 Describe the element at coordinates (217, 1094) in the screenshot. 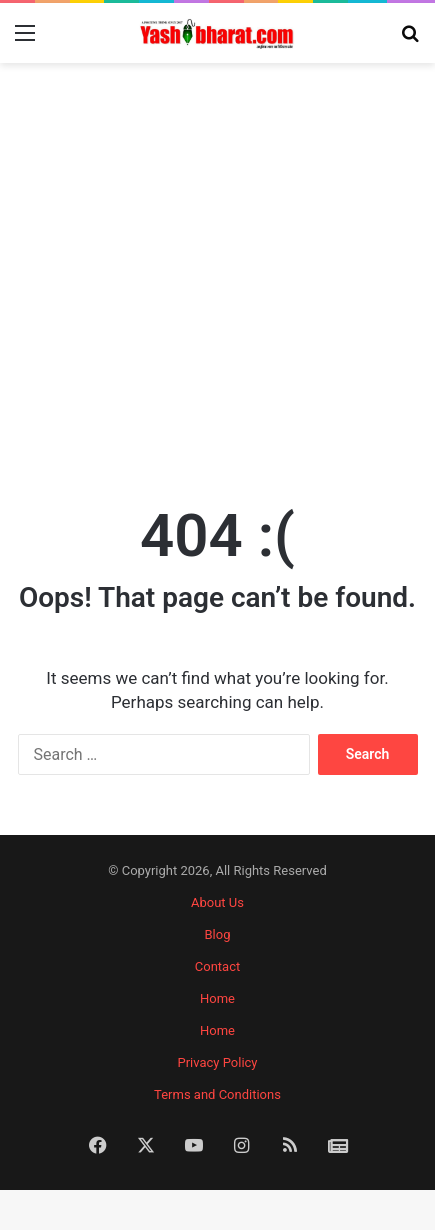

I see `Terms and Conditions` at that location.